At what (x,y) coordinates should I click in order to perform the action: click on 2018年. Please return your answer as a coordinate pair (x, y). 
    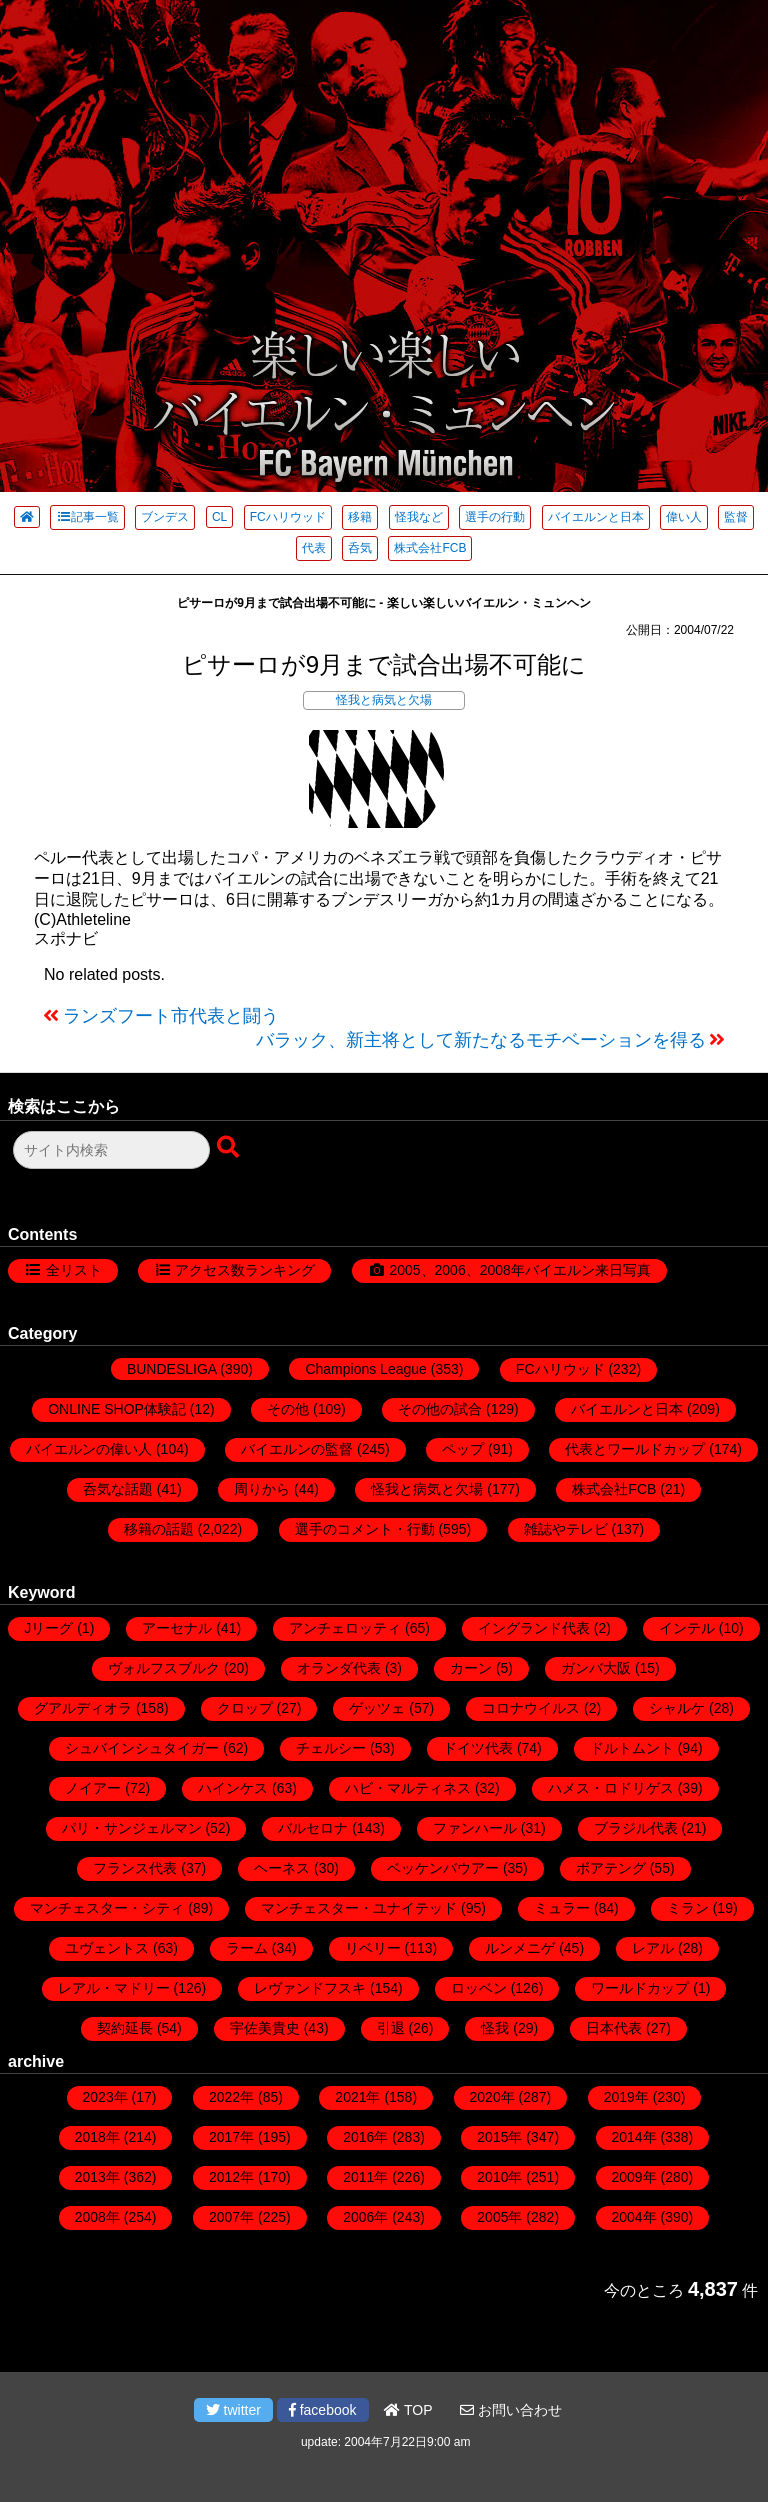
    Looking at the image, I should click on (97, 2137).